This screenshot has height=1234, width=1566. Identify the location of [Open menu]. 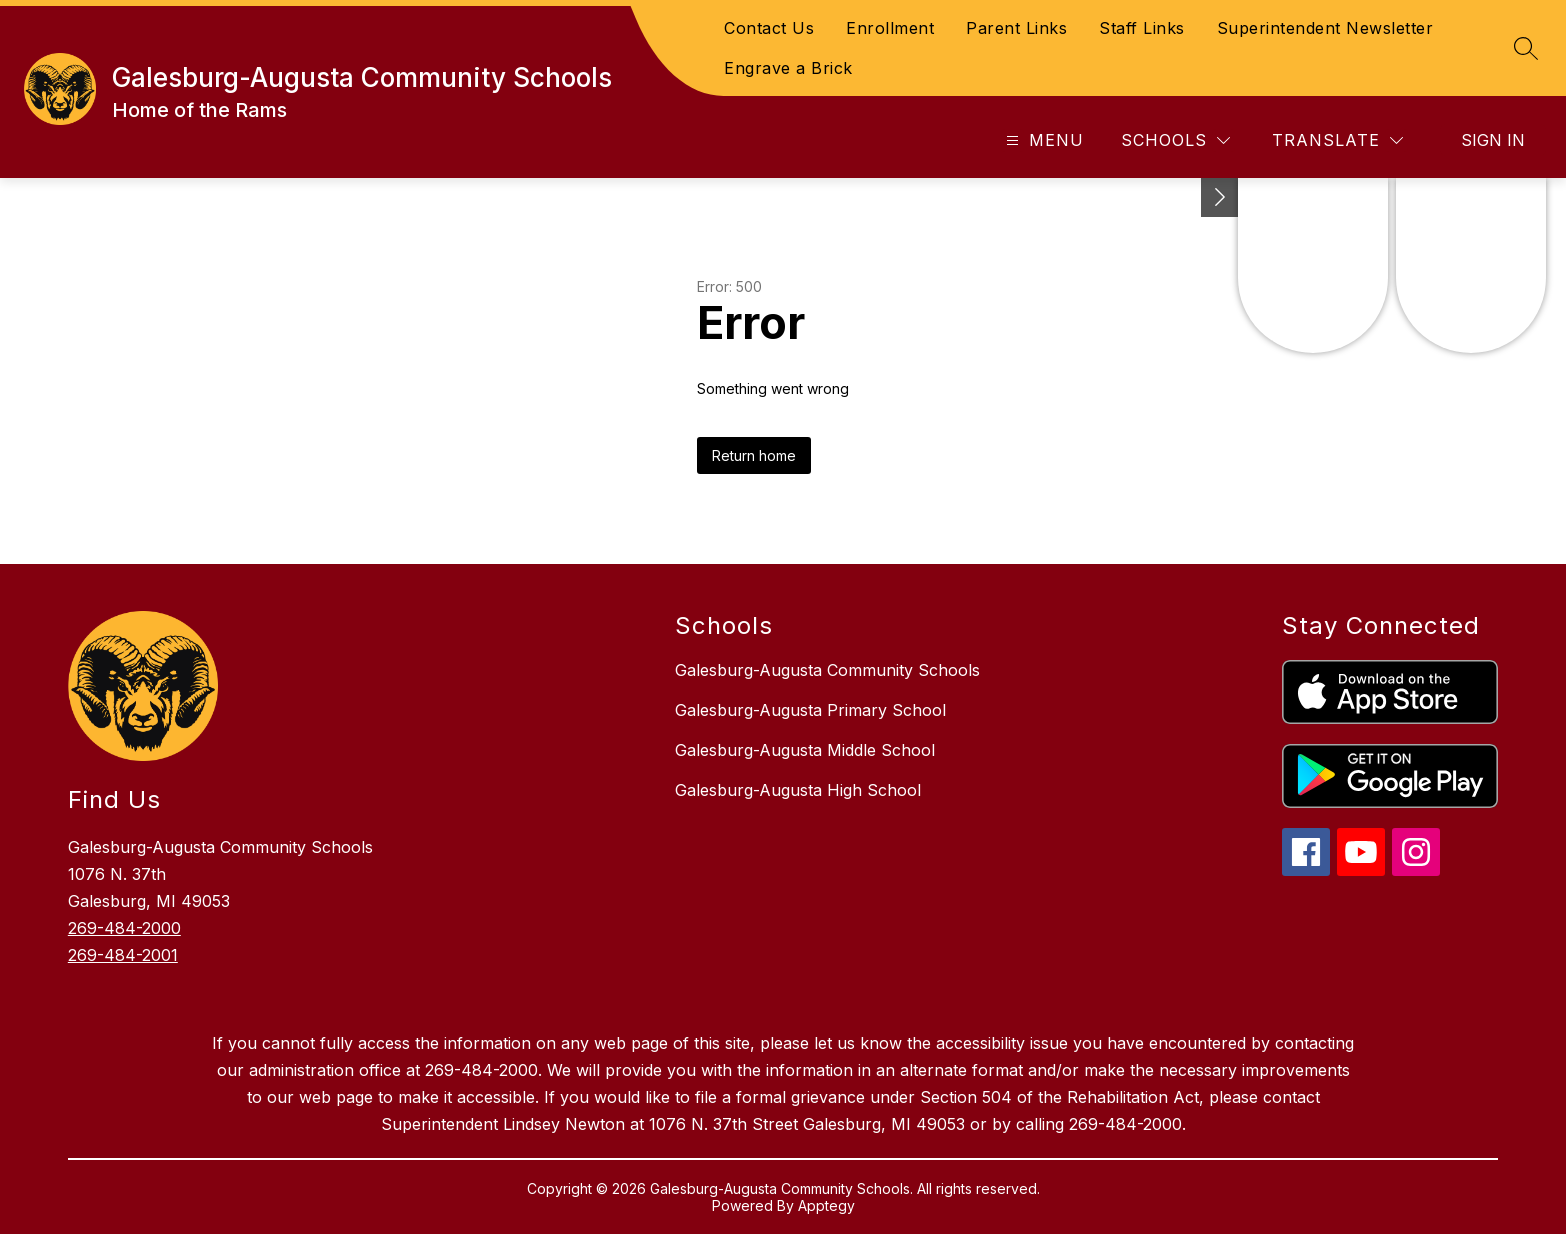
(1042, 140).